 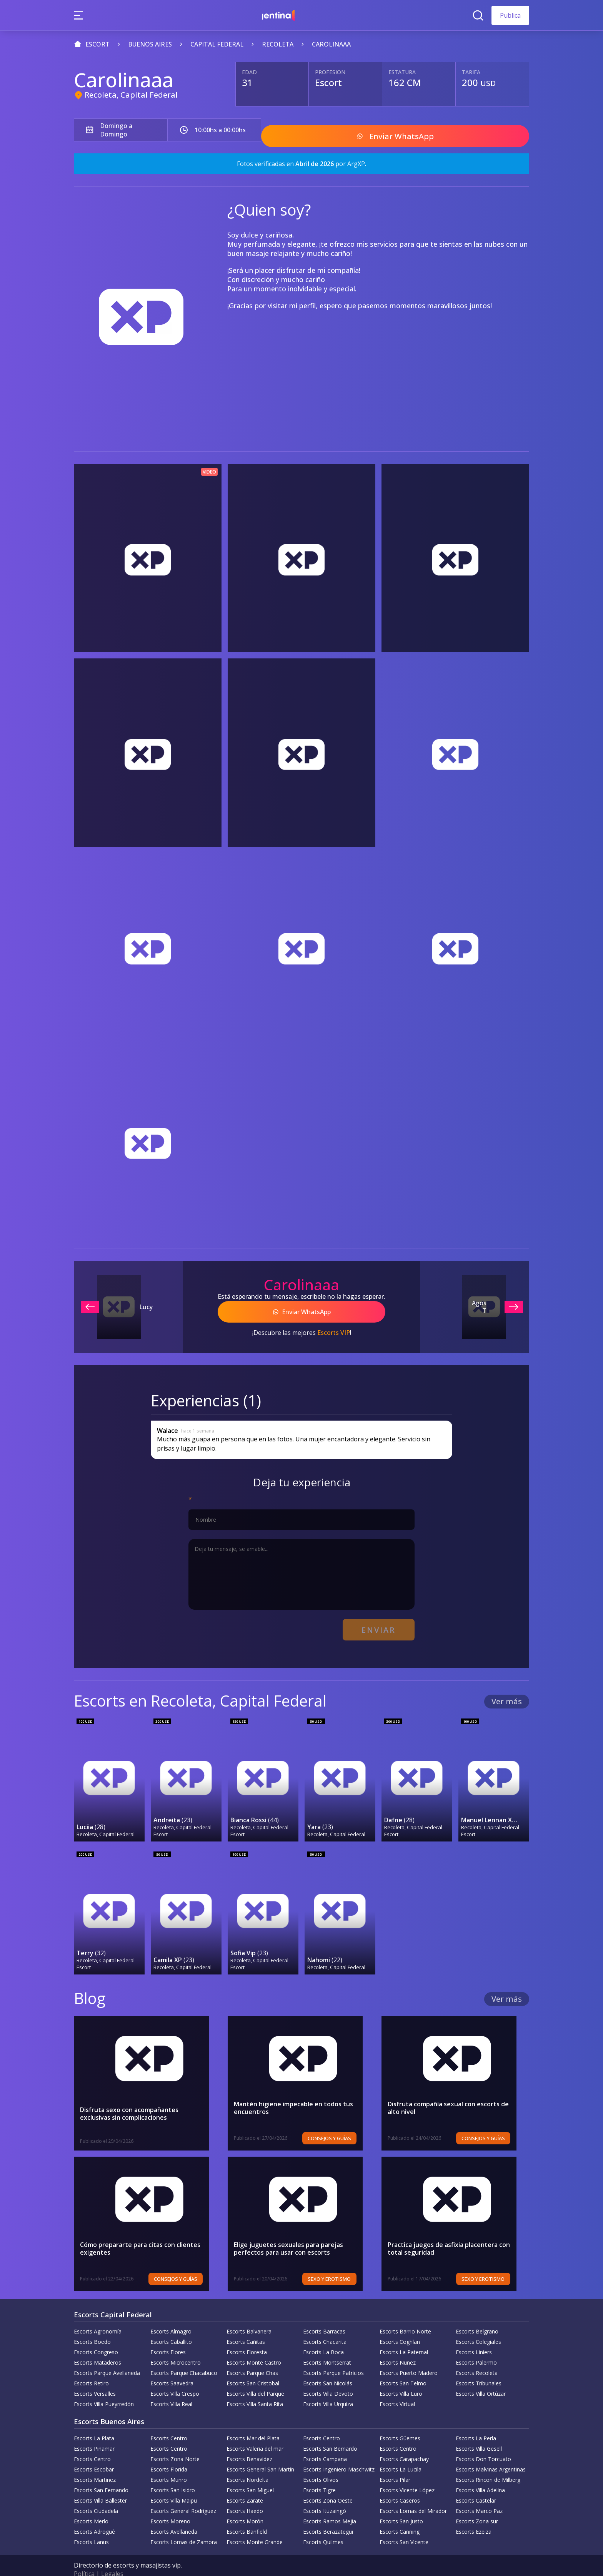 I want to click on Escorts Caballito, so click(x=171, y=2325).